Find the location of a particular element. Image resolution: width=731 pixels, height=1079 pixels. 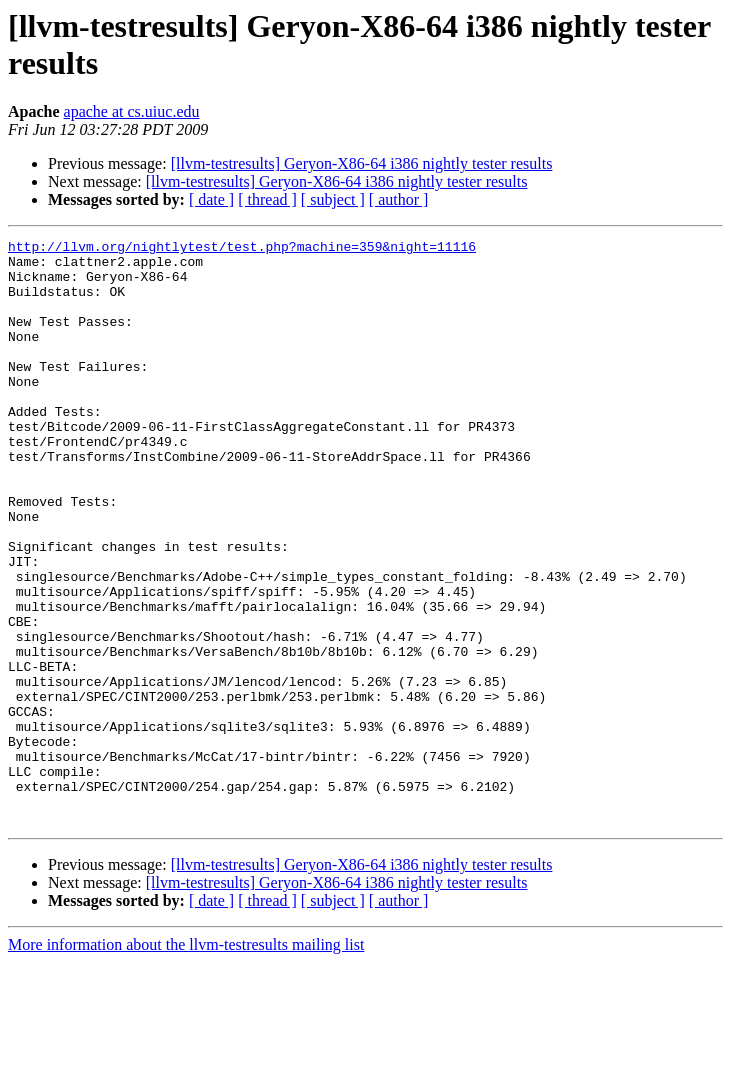

http://llvm.org/nightlytest/test.php?machine=359&night=11116 is located at coordinates (242, 249).